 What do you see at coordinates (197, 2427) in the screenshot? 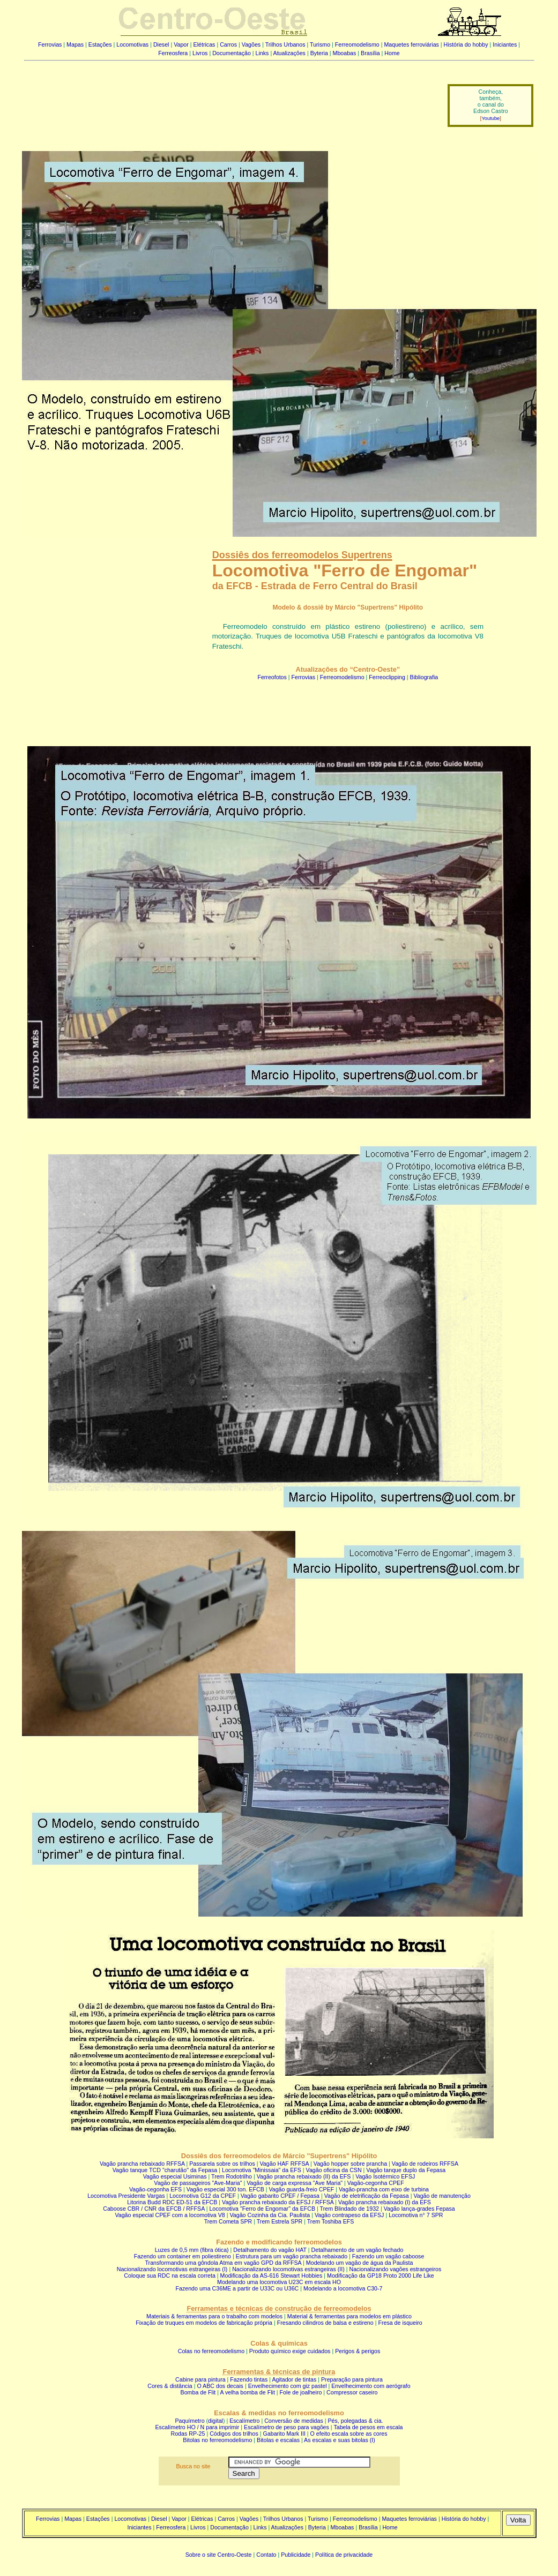
I see `Escalímetro HO / N para imprimir` at bounding box center [197, 2427].